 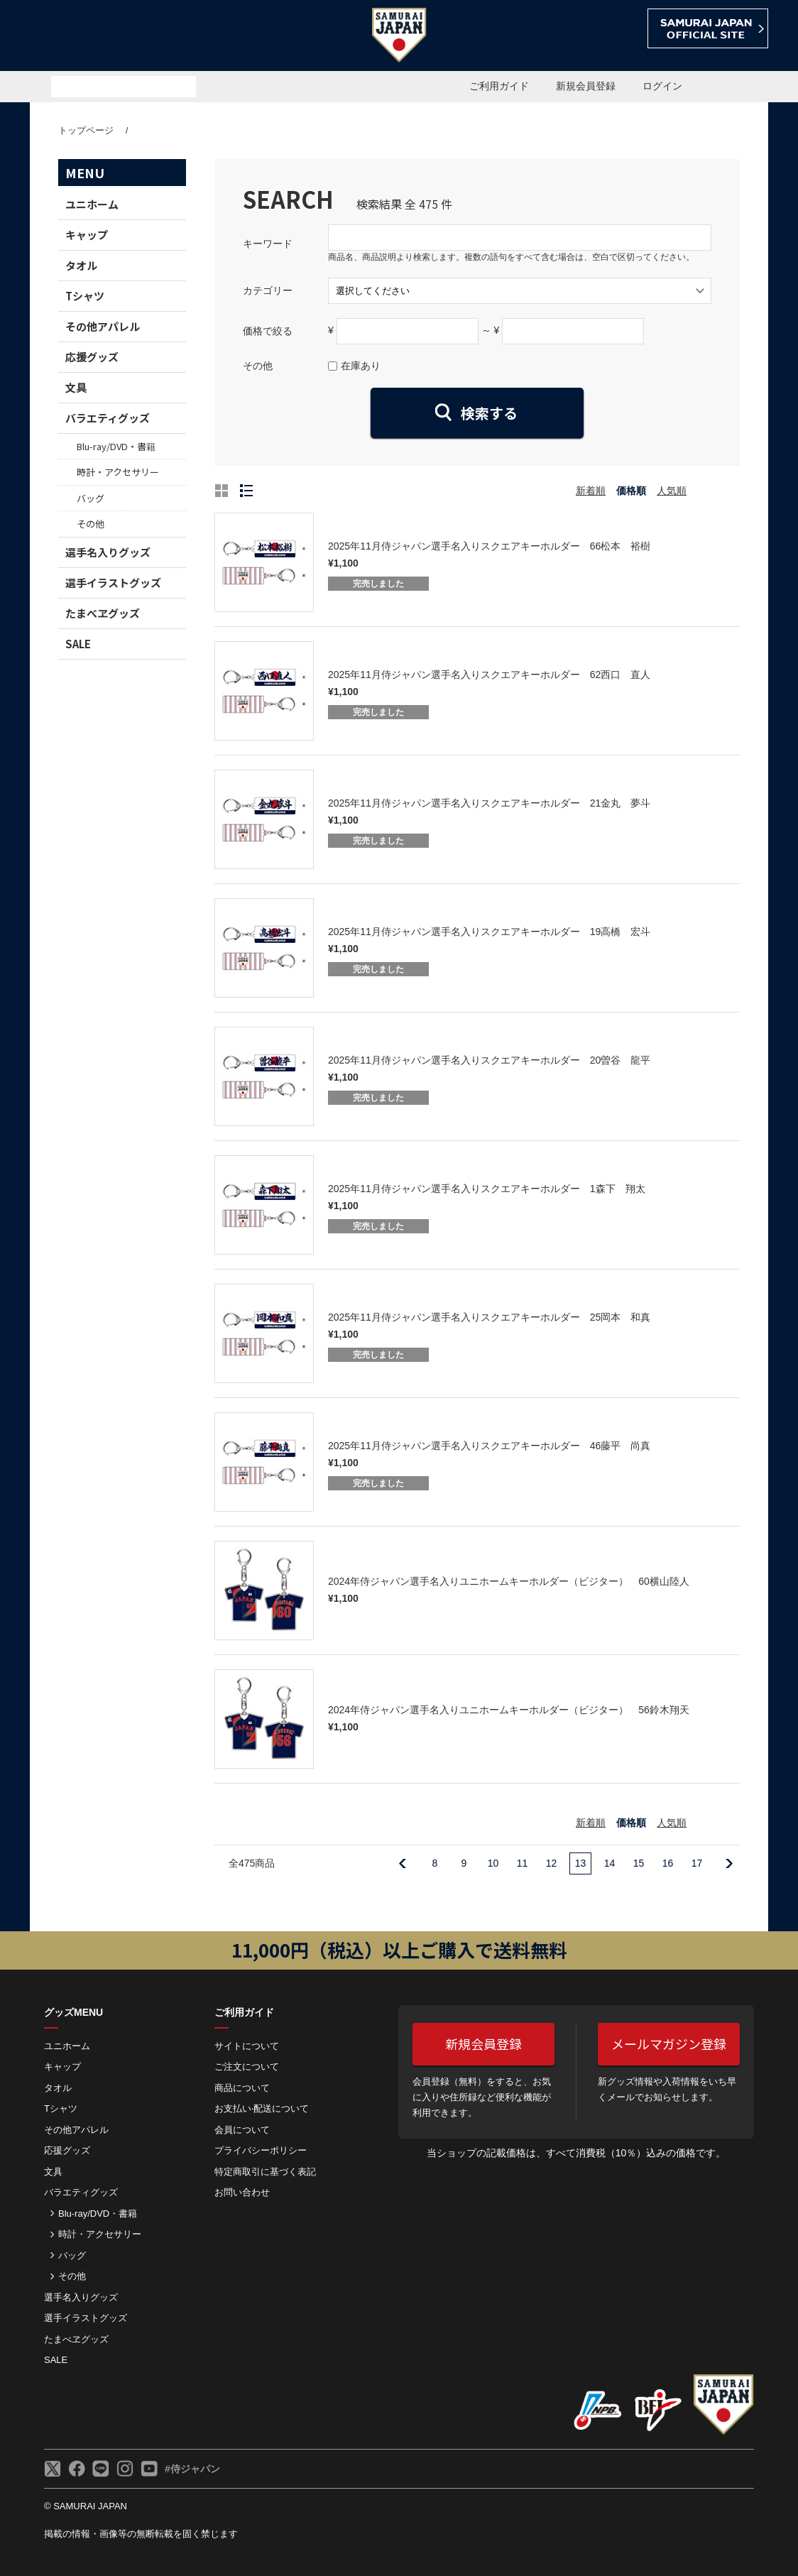 I want to click on 侍ジャパンオフィシャルオンラインショップ, so click(x=111, y=36).